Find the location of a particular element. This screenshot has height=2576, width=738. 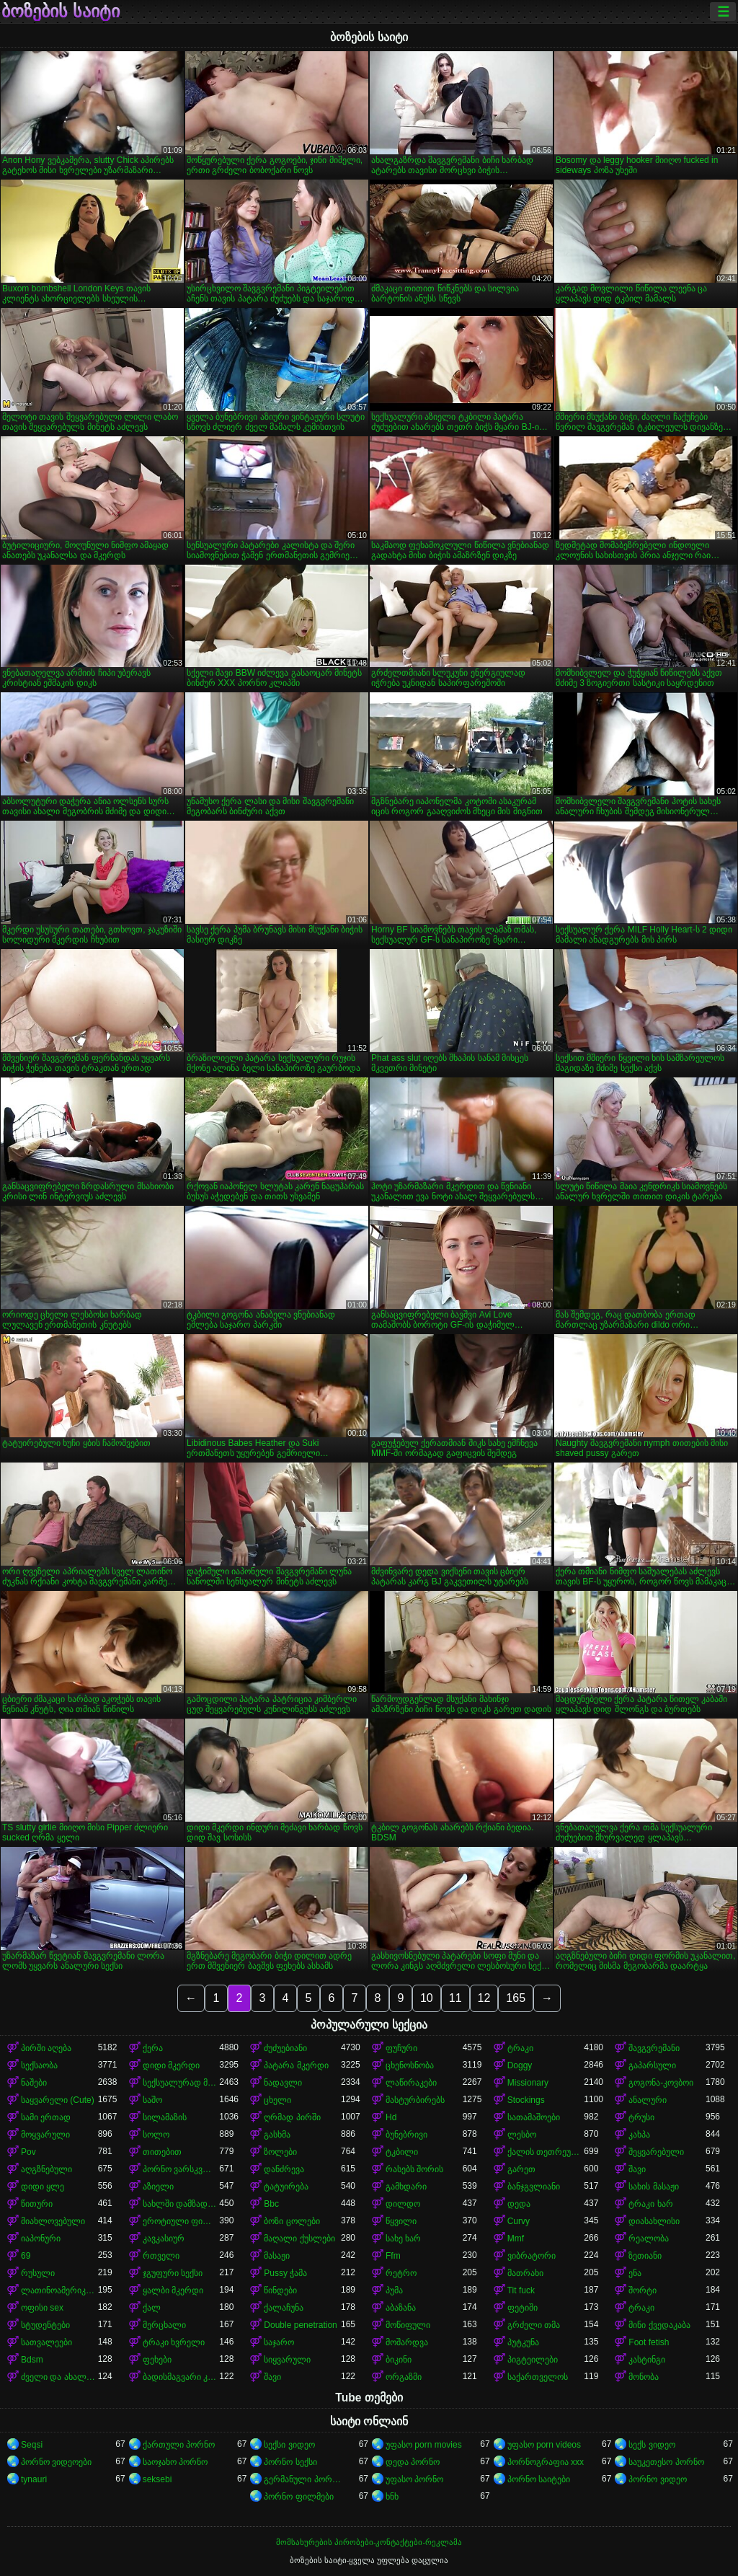

იაპონური is located at coordinates (41, 2238).